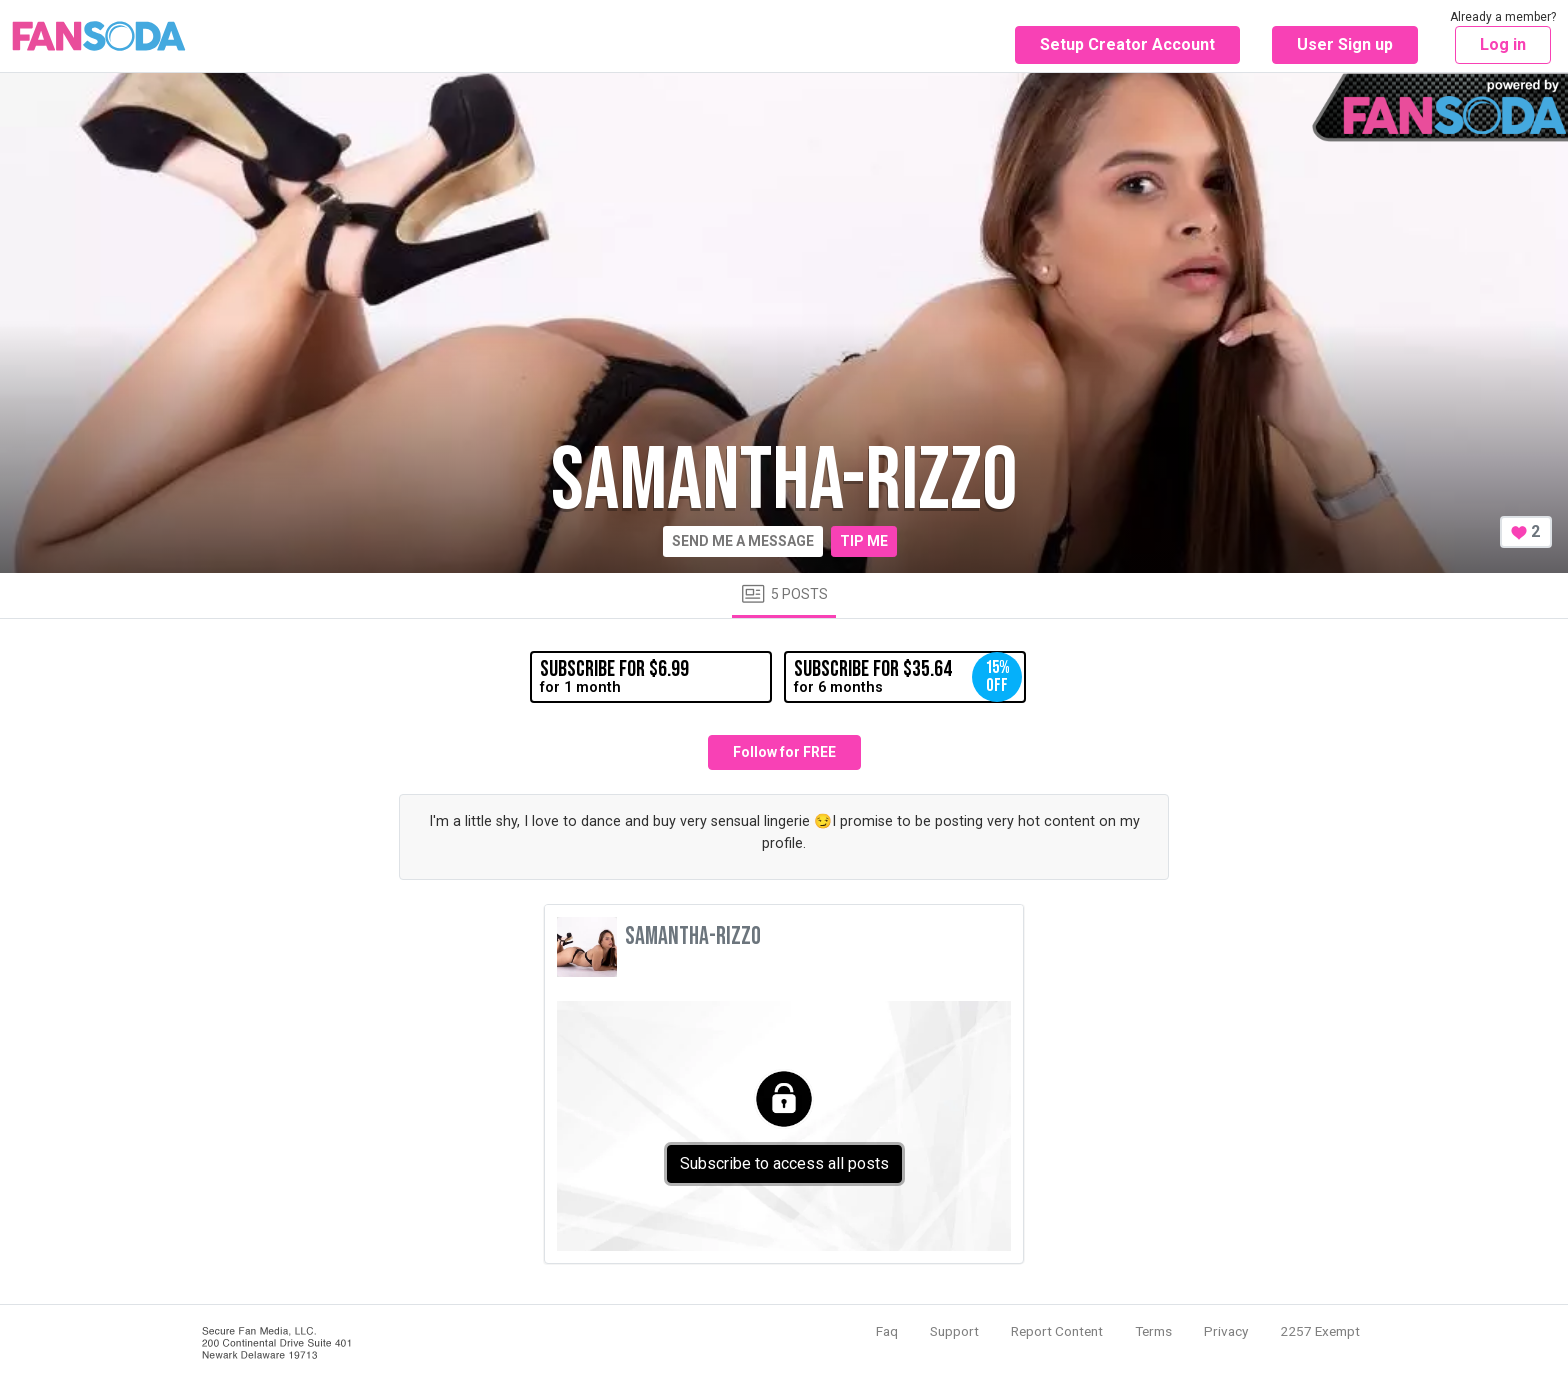 This screenshot has height=1381, width=1568. What do you see at coordinates (1057, 1331) in the screenshot?
I see `Report Content` at bounding box center [1057, 1331].